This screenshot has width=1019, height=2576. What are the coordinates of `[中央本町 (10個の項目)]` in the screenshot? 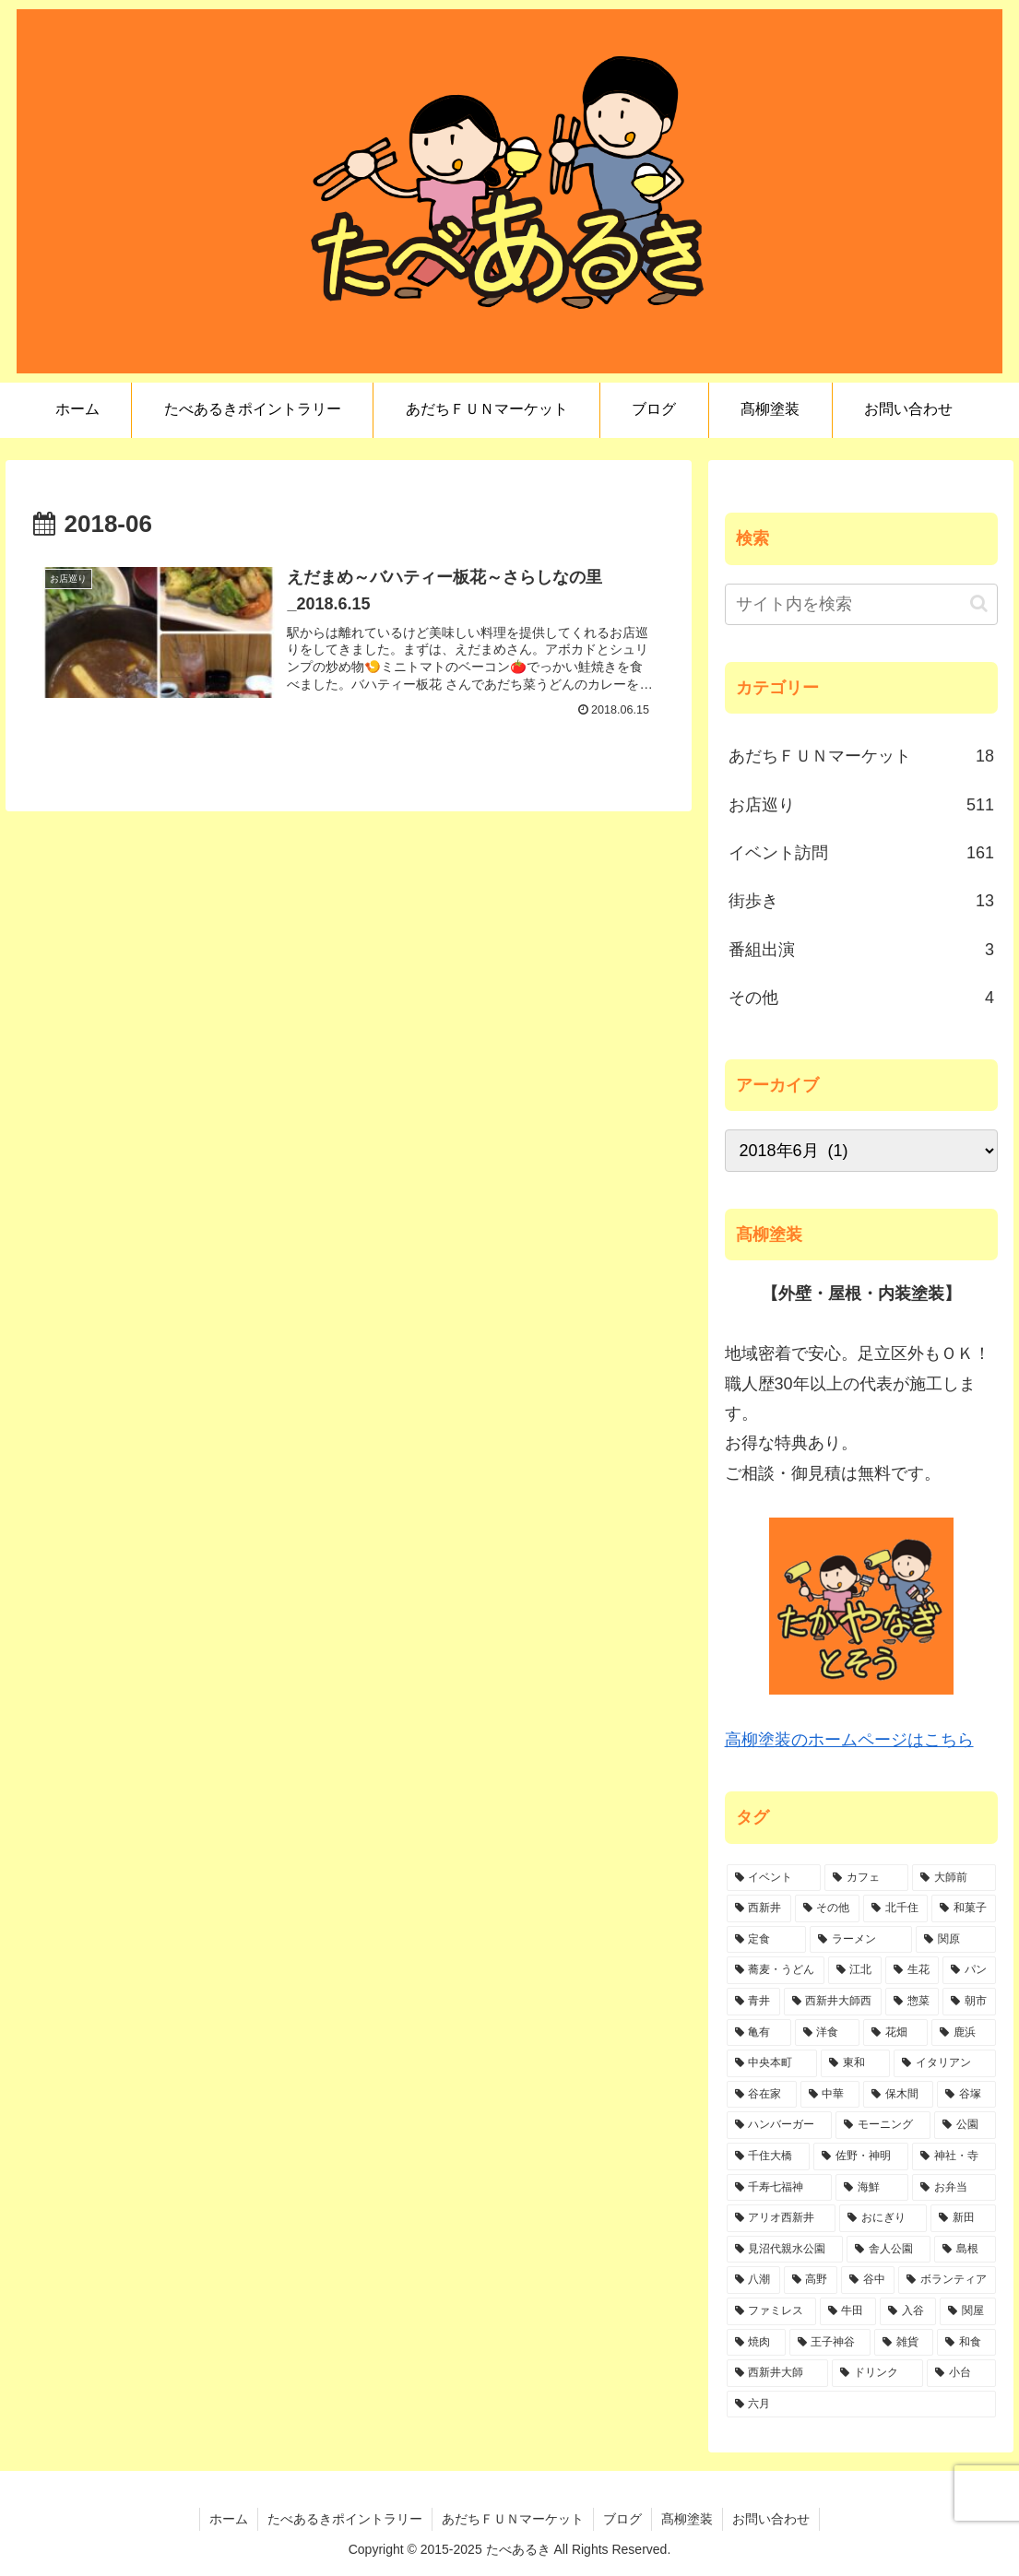 It's located at (772, 2063).